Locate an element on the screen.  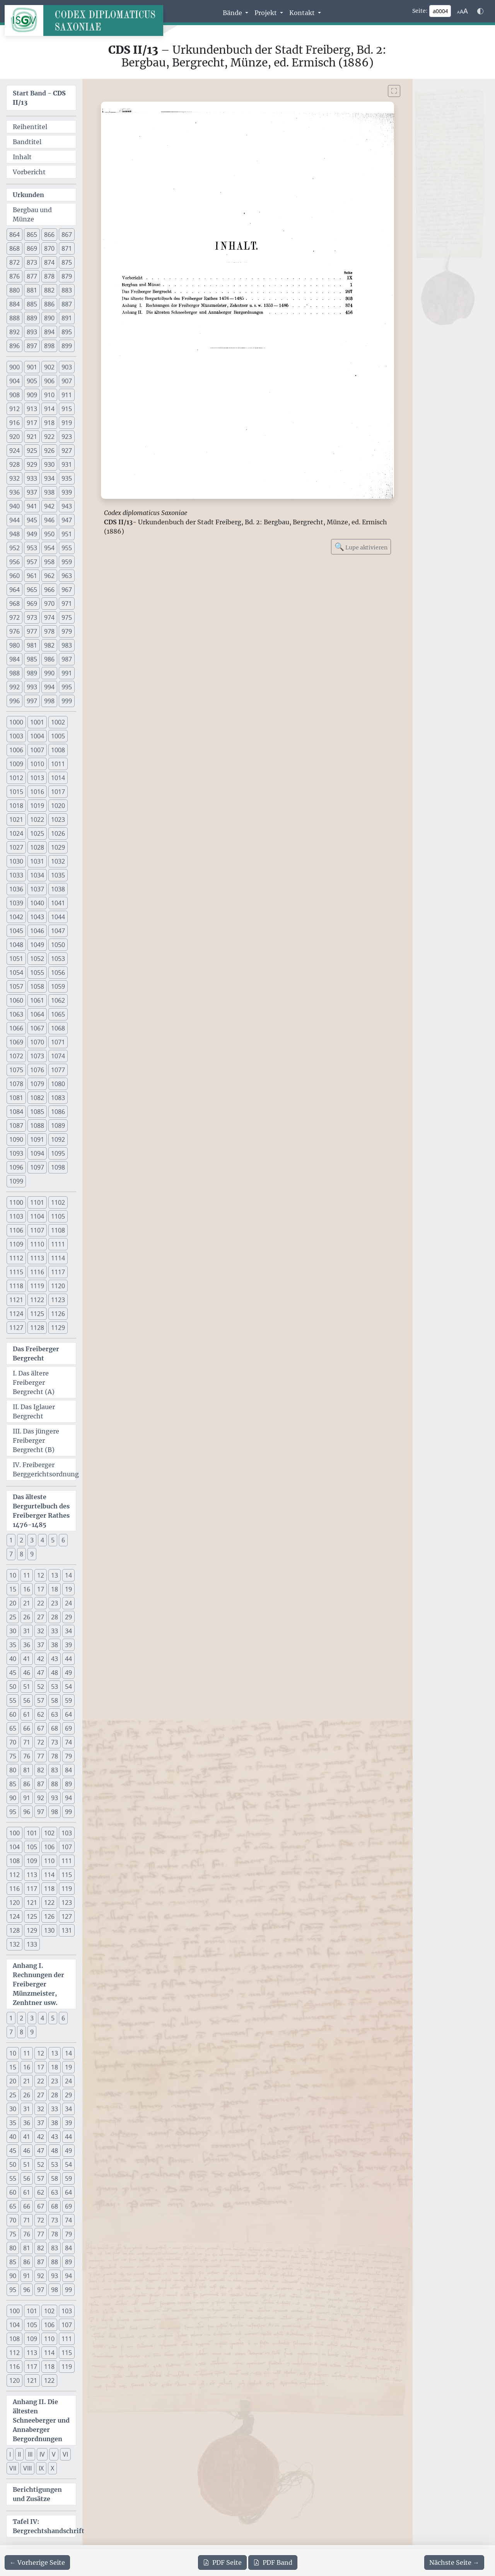
1054 [button] is located at coordinates (16, 972).